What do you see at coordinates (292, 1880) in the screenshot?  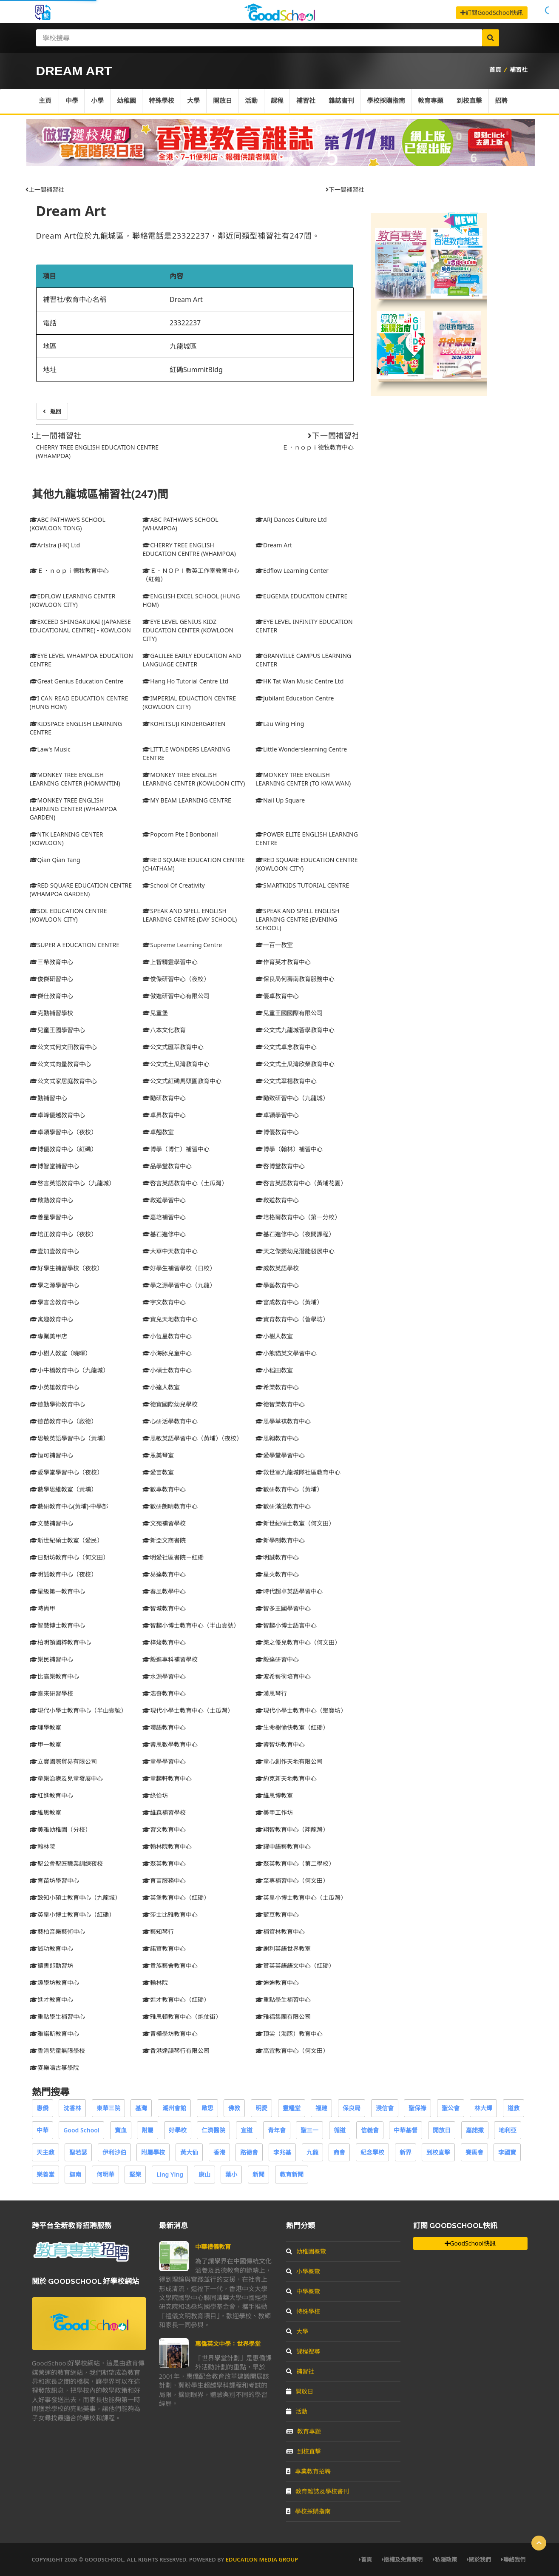 I see `至專補習中心（何文田）` at bounding box center [292, 1880].